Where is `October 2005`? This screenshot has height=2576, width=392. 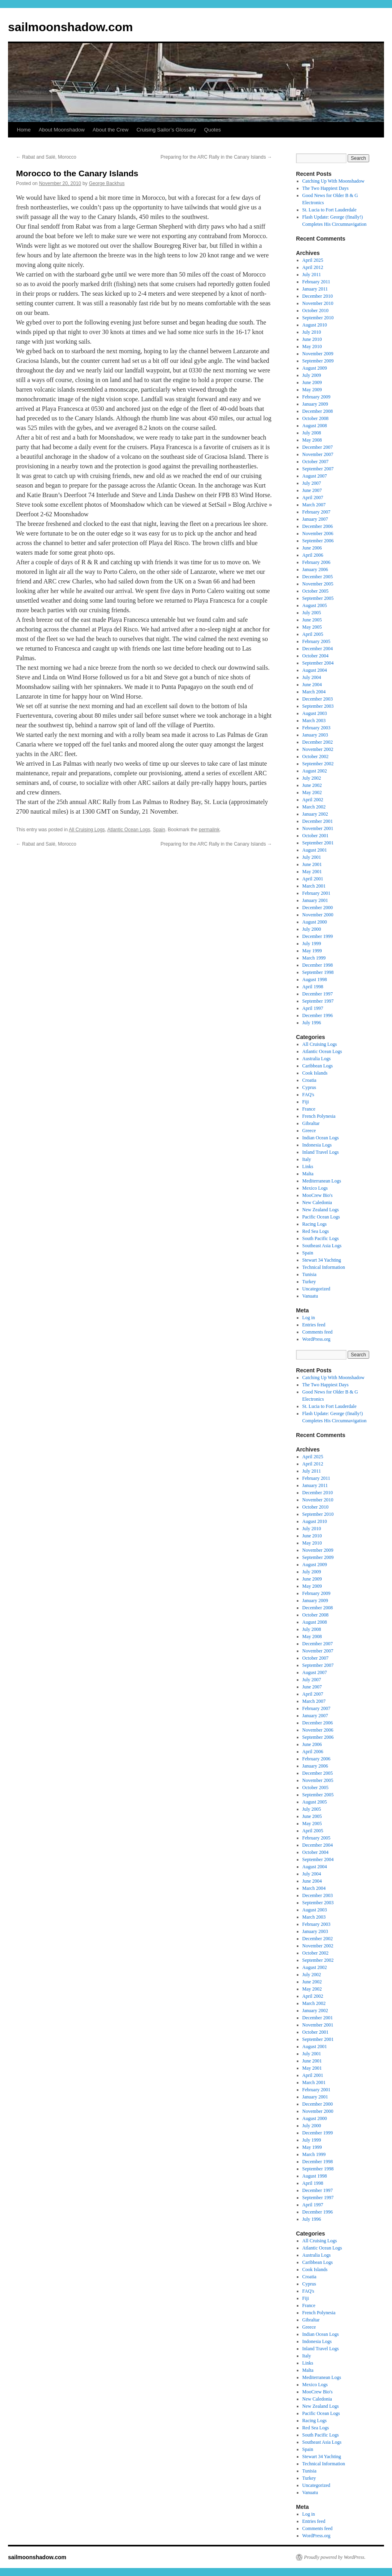
October 2005 is located at coordinates (315, 591).